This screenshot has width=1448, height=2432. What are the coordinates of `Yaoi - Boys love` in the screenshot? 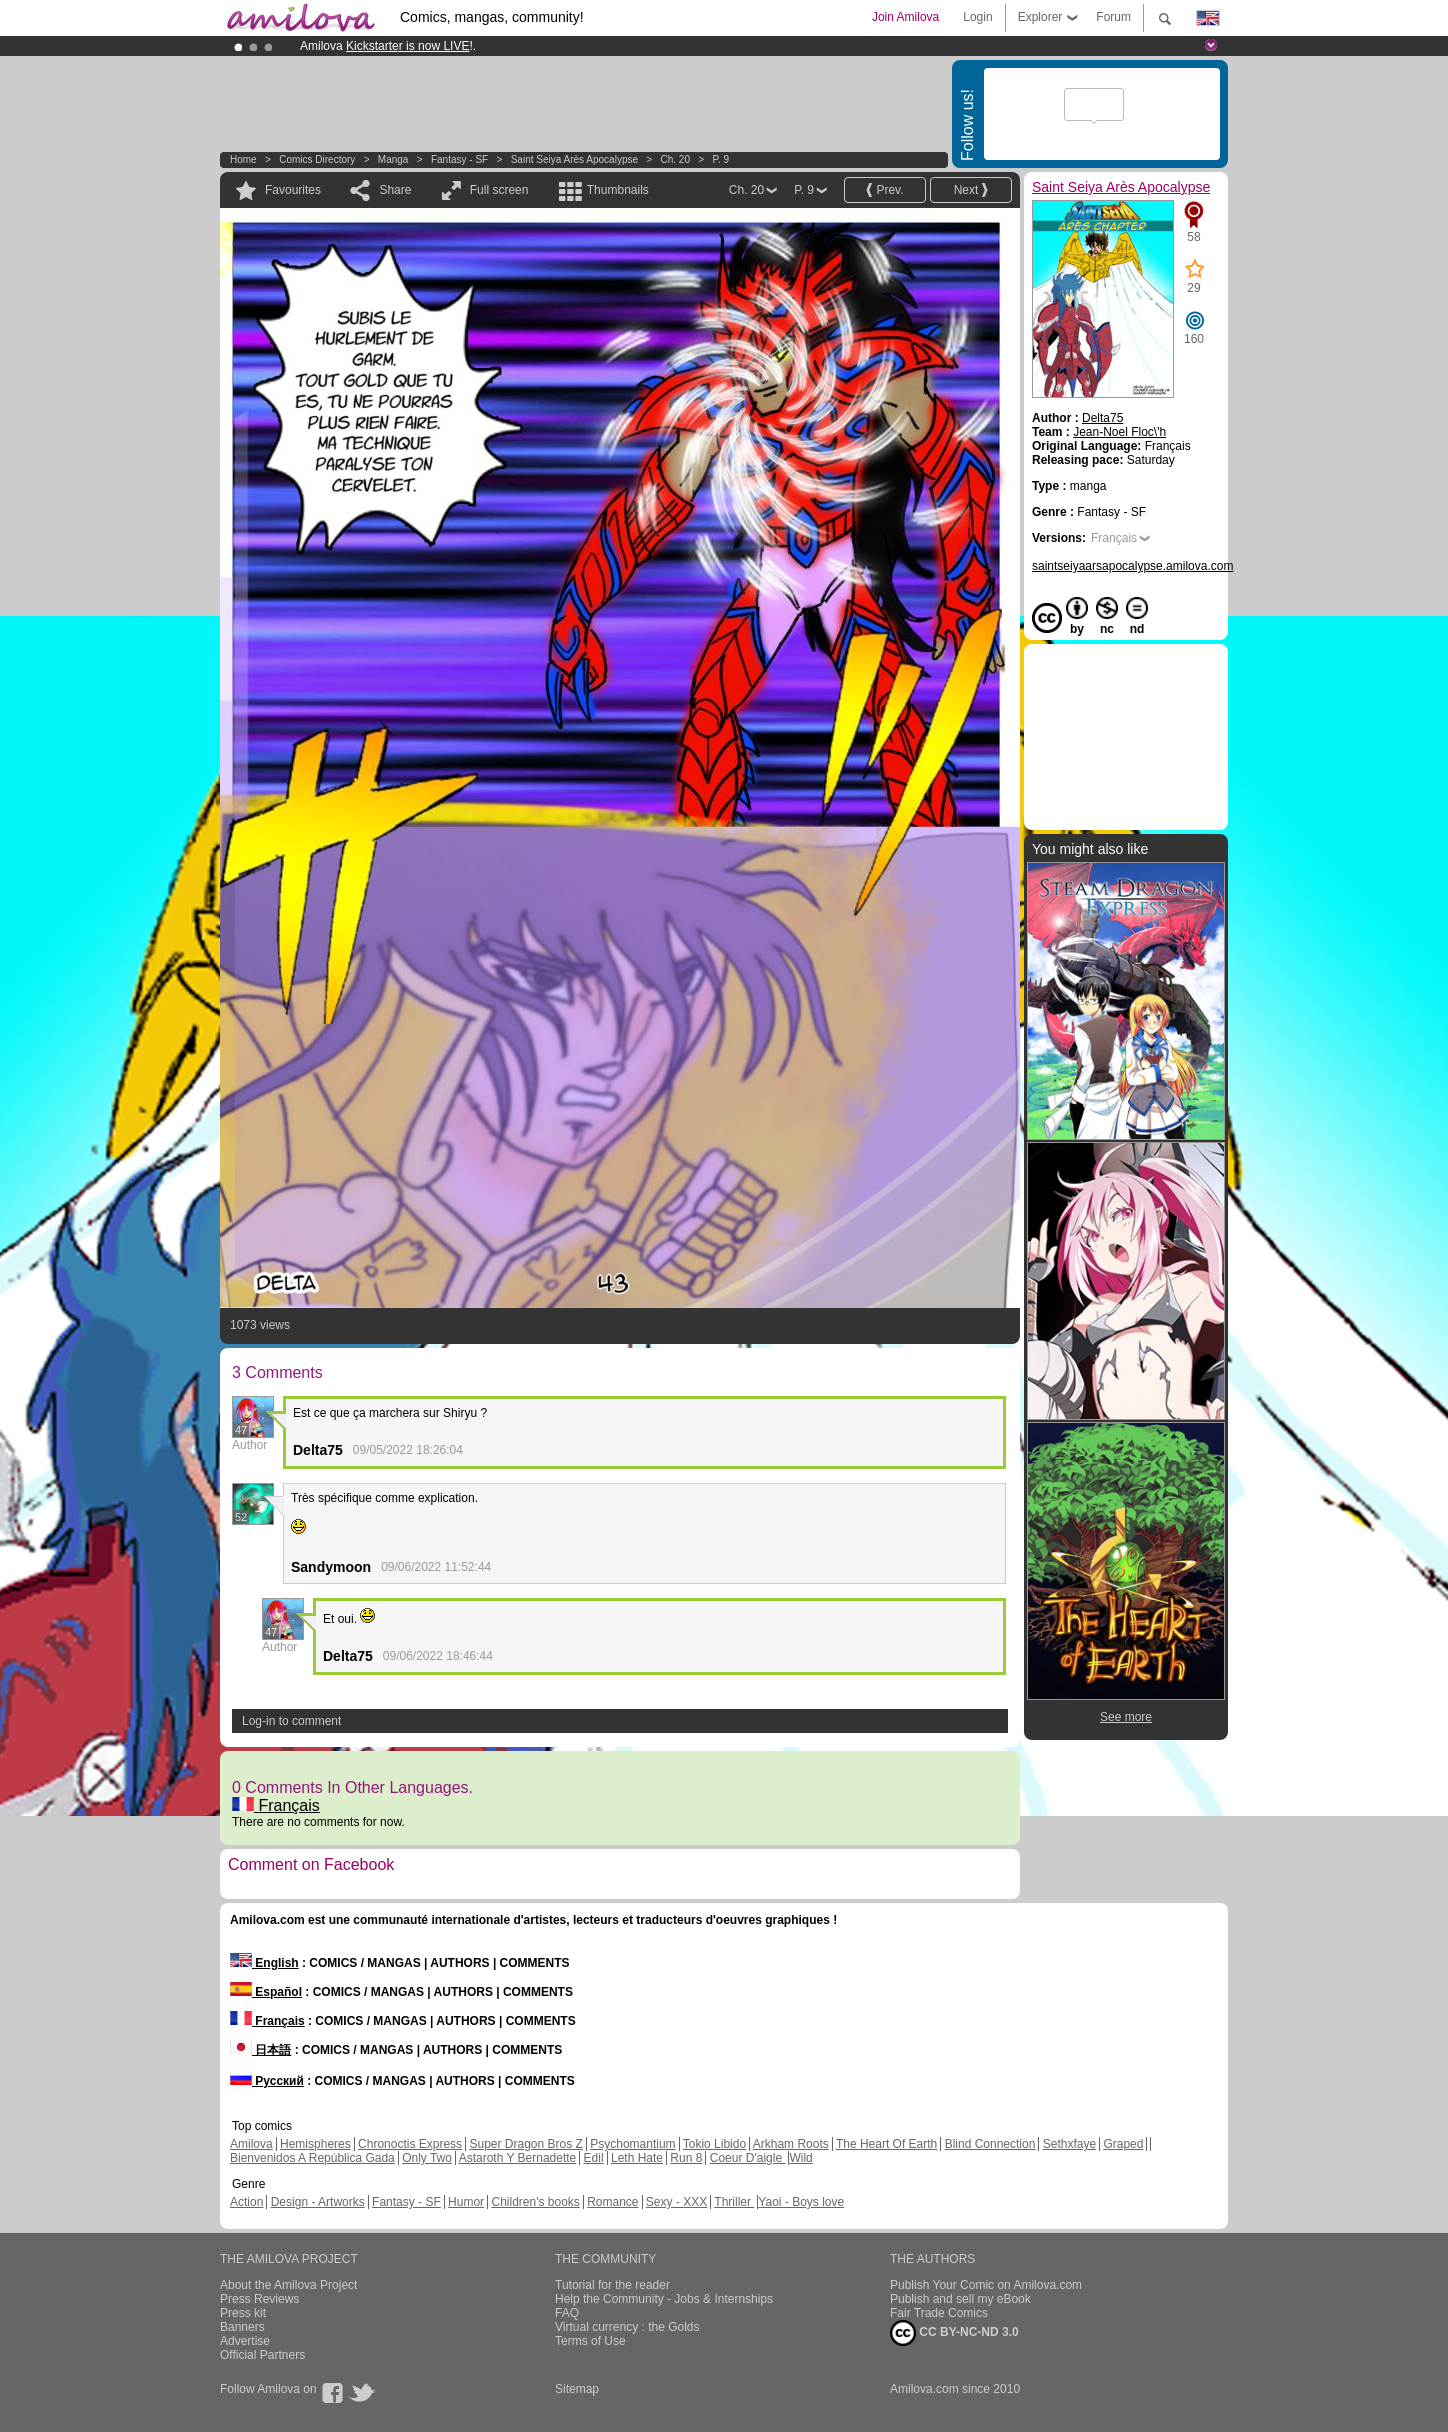 It's located at (801, 2202).